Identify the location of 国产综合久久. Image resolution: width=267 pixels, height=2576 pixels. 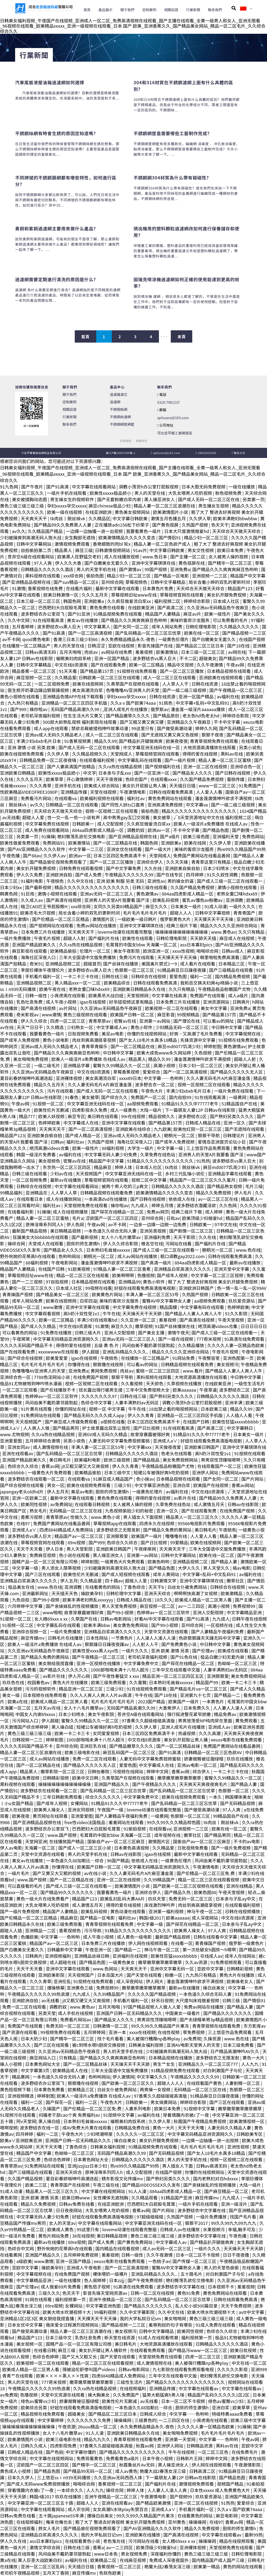
(114, 1097).